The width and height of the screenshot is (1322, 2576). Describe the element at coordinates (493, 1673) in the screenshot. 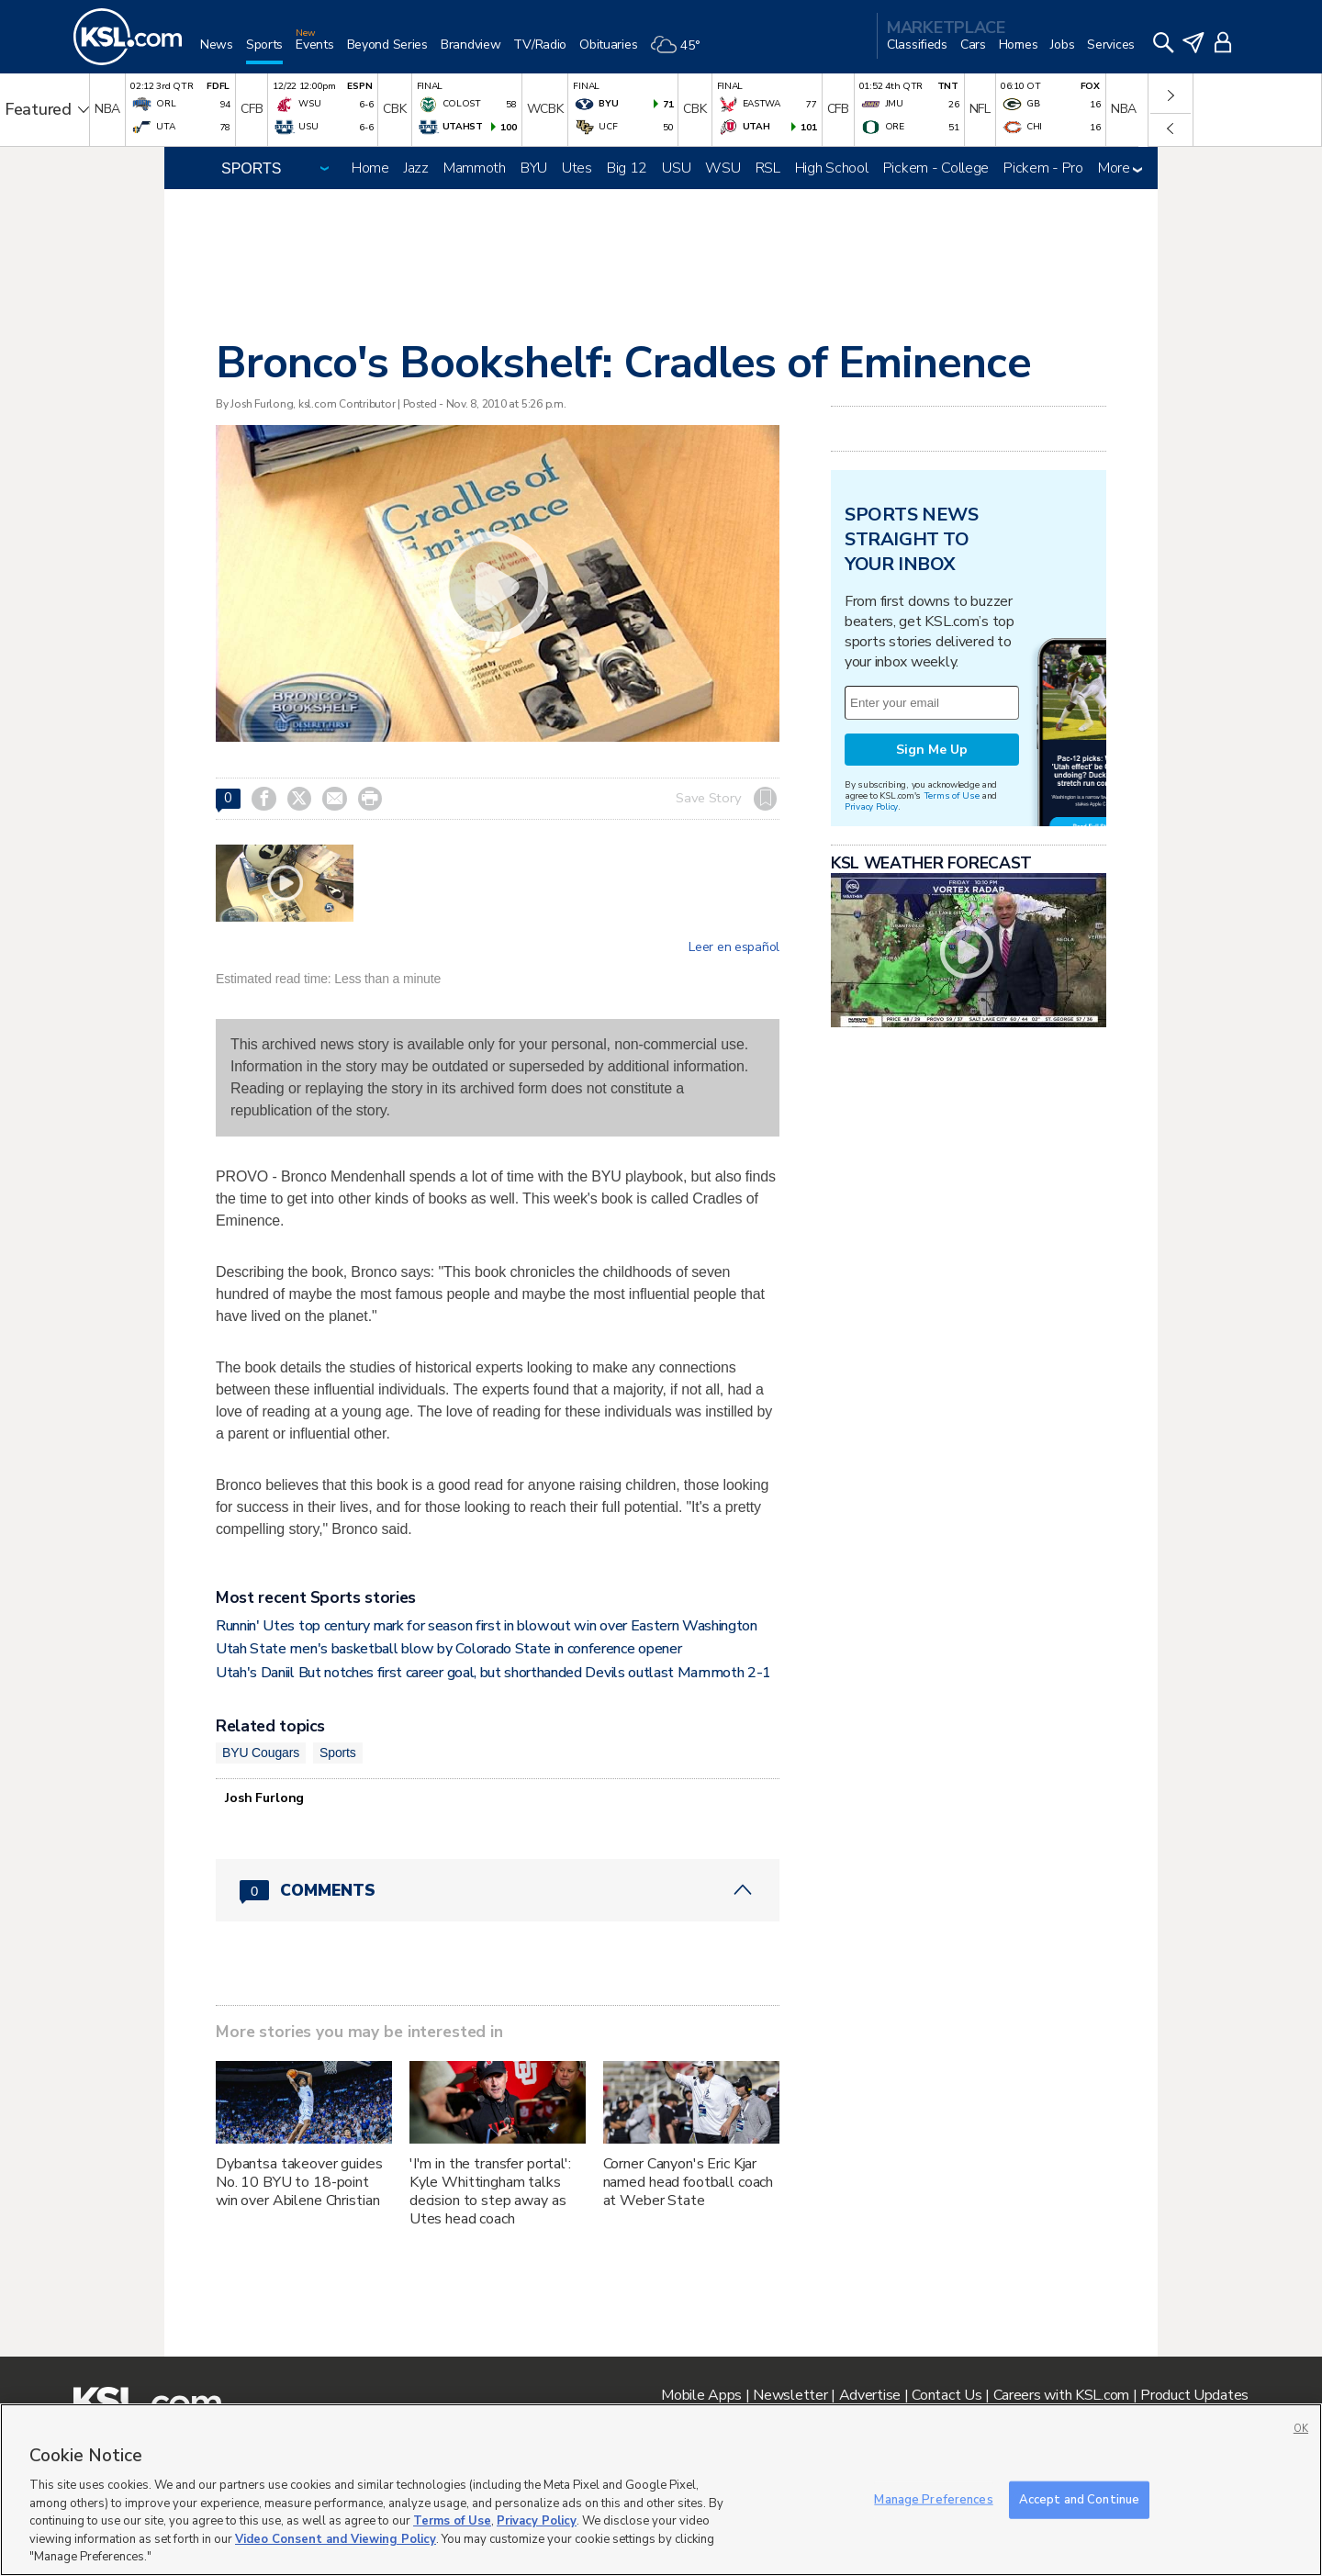

I see `Utah's Daniil But notches first career goal, but shorthanded Devils outlast Mammoth 2-1` at that location.